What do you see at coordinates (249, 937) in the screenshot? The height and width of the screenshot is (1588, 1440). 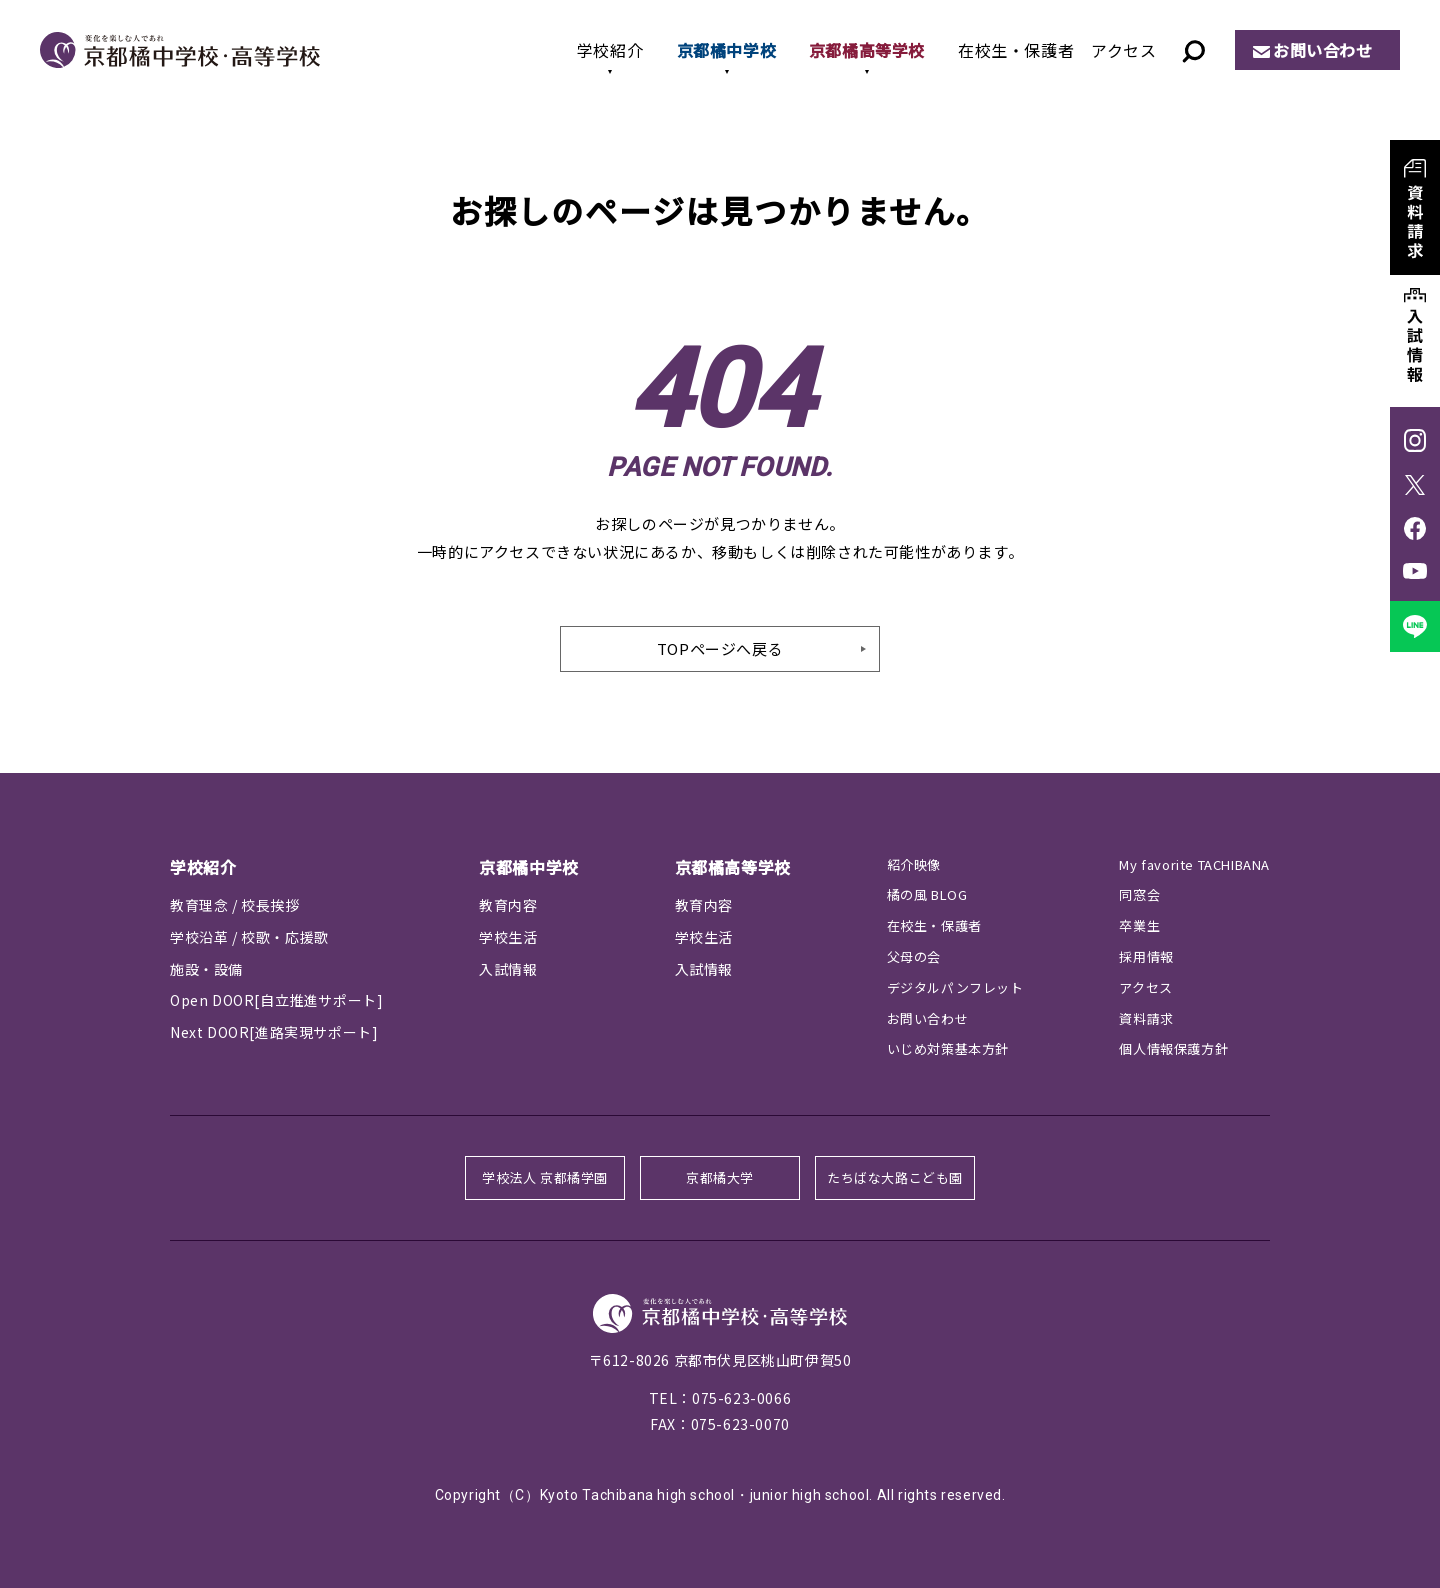 I see `学校沿革 / 校歌・応援歌` at bounding box center [249, 937].